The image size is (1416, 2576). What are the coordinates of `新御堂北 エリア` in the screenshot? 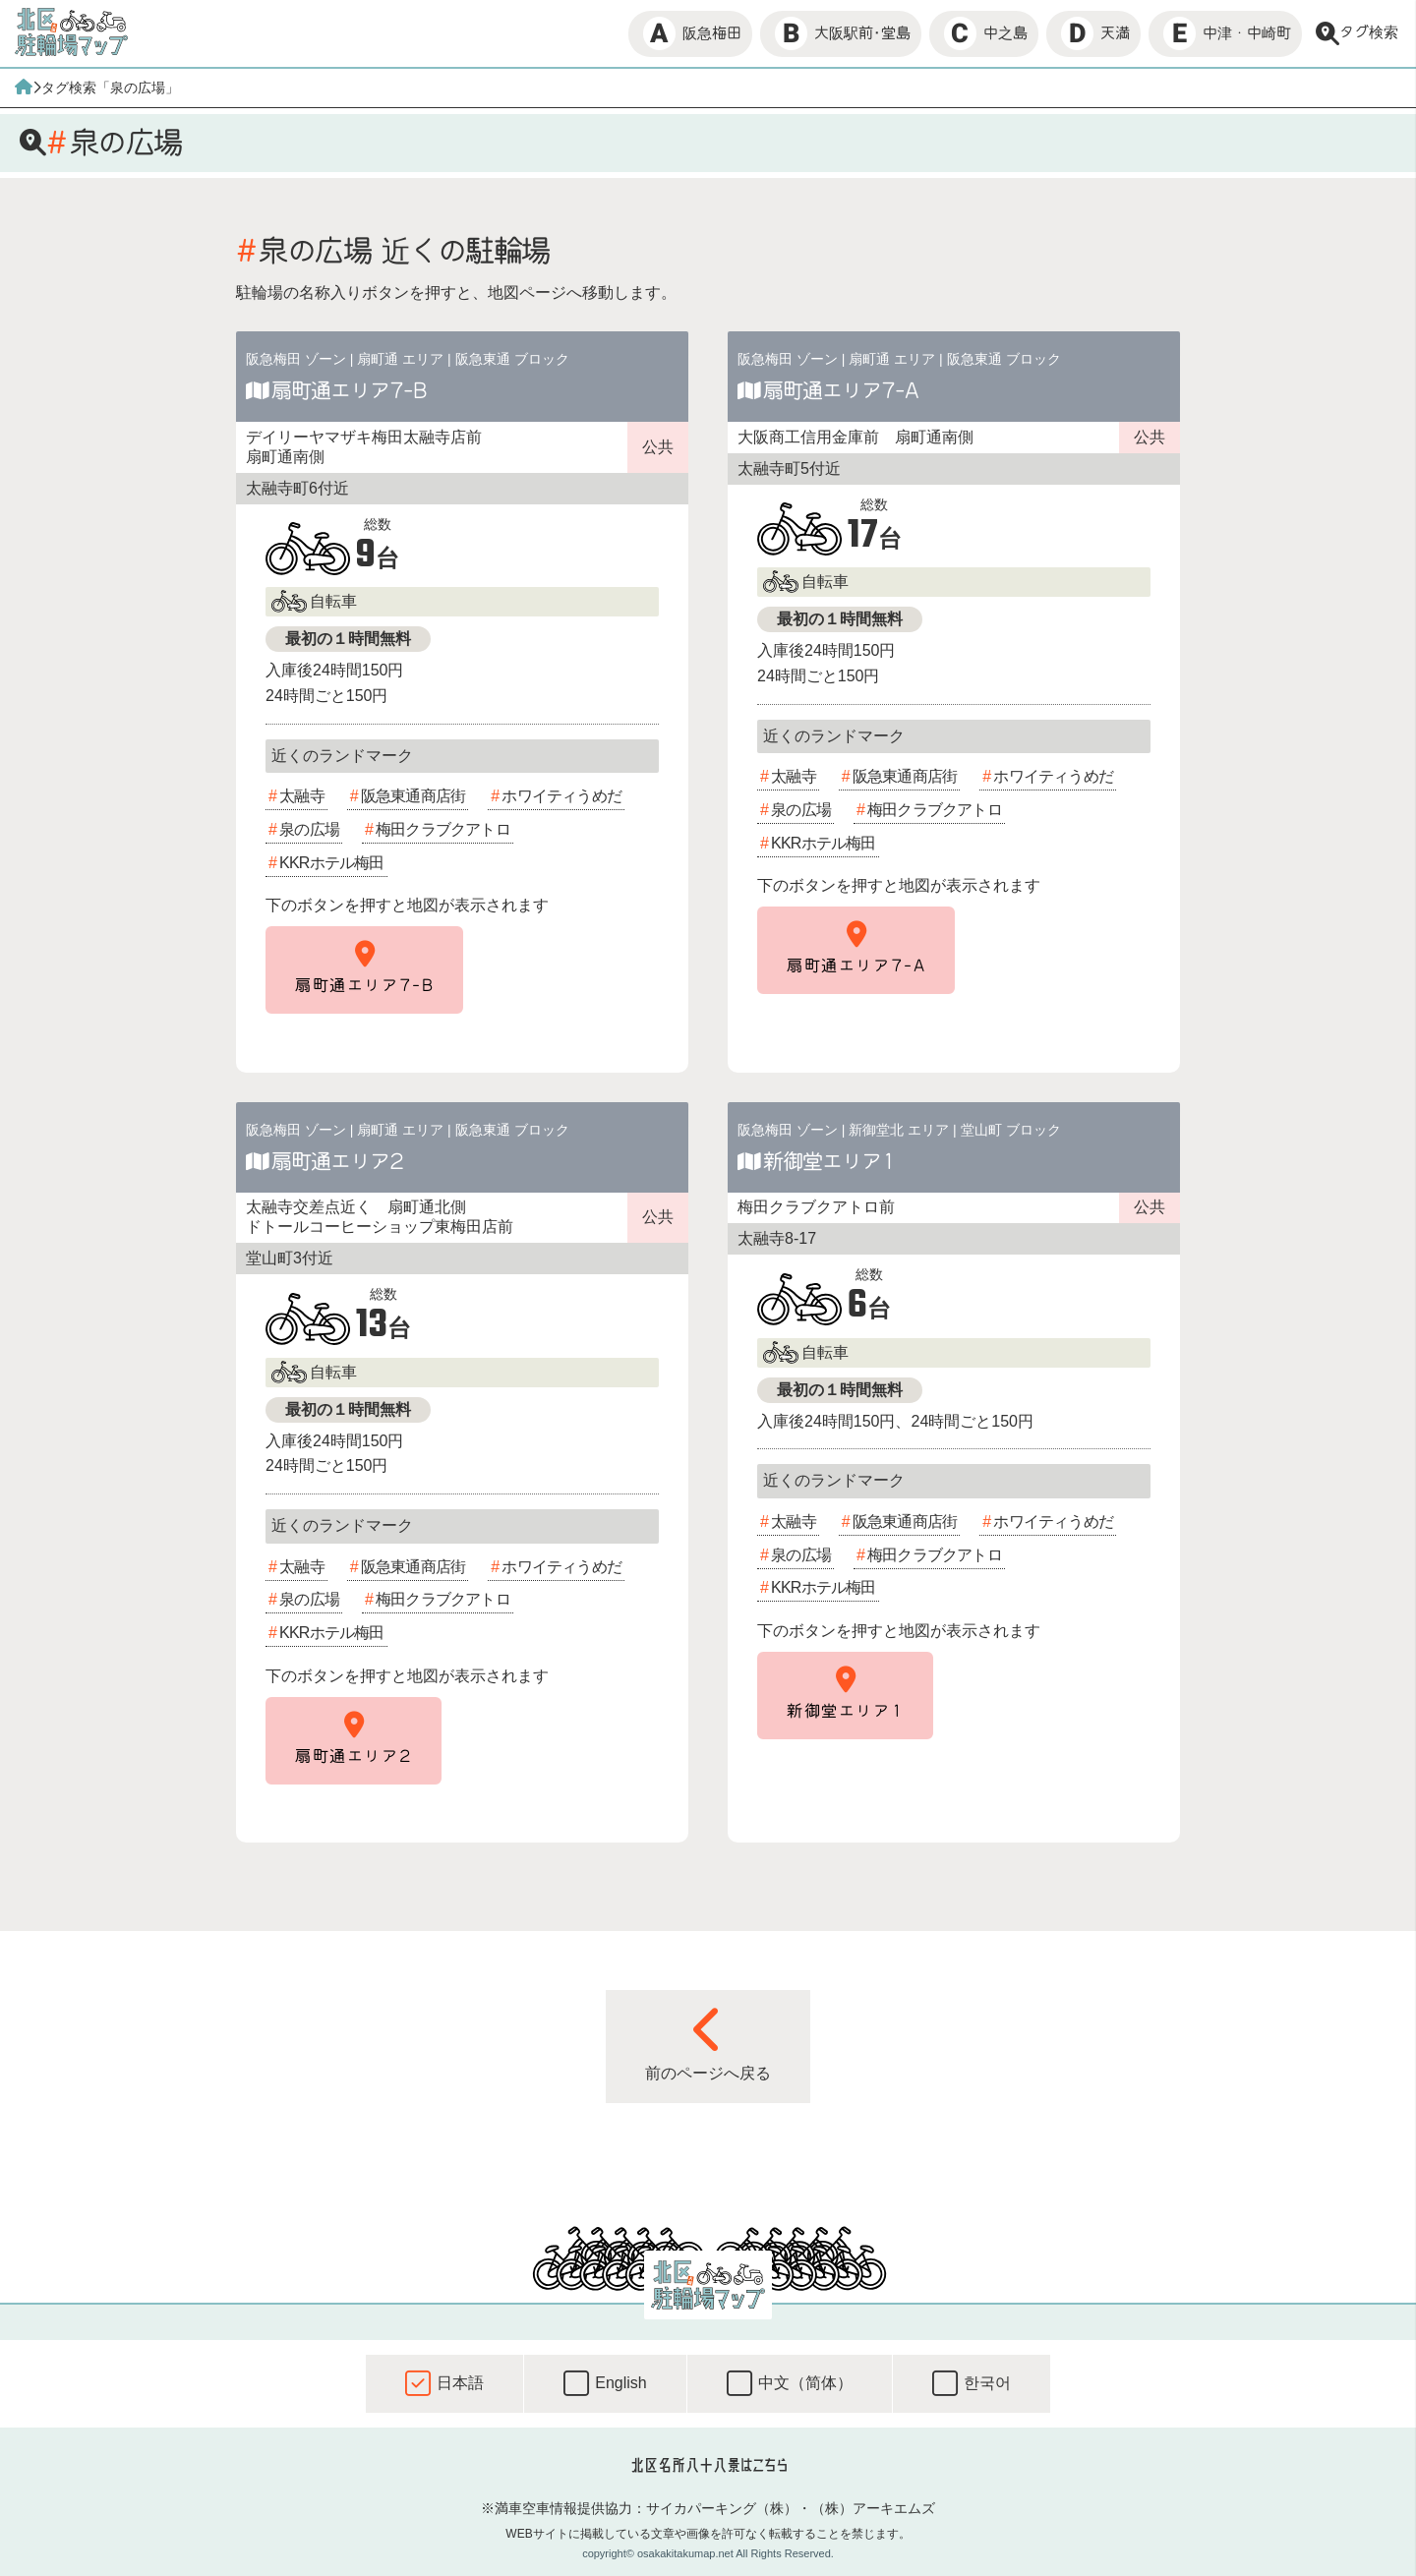 It's located at (899, 1130).